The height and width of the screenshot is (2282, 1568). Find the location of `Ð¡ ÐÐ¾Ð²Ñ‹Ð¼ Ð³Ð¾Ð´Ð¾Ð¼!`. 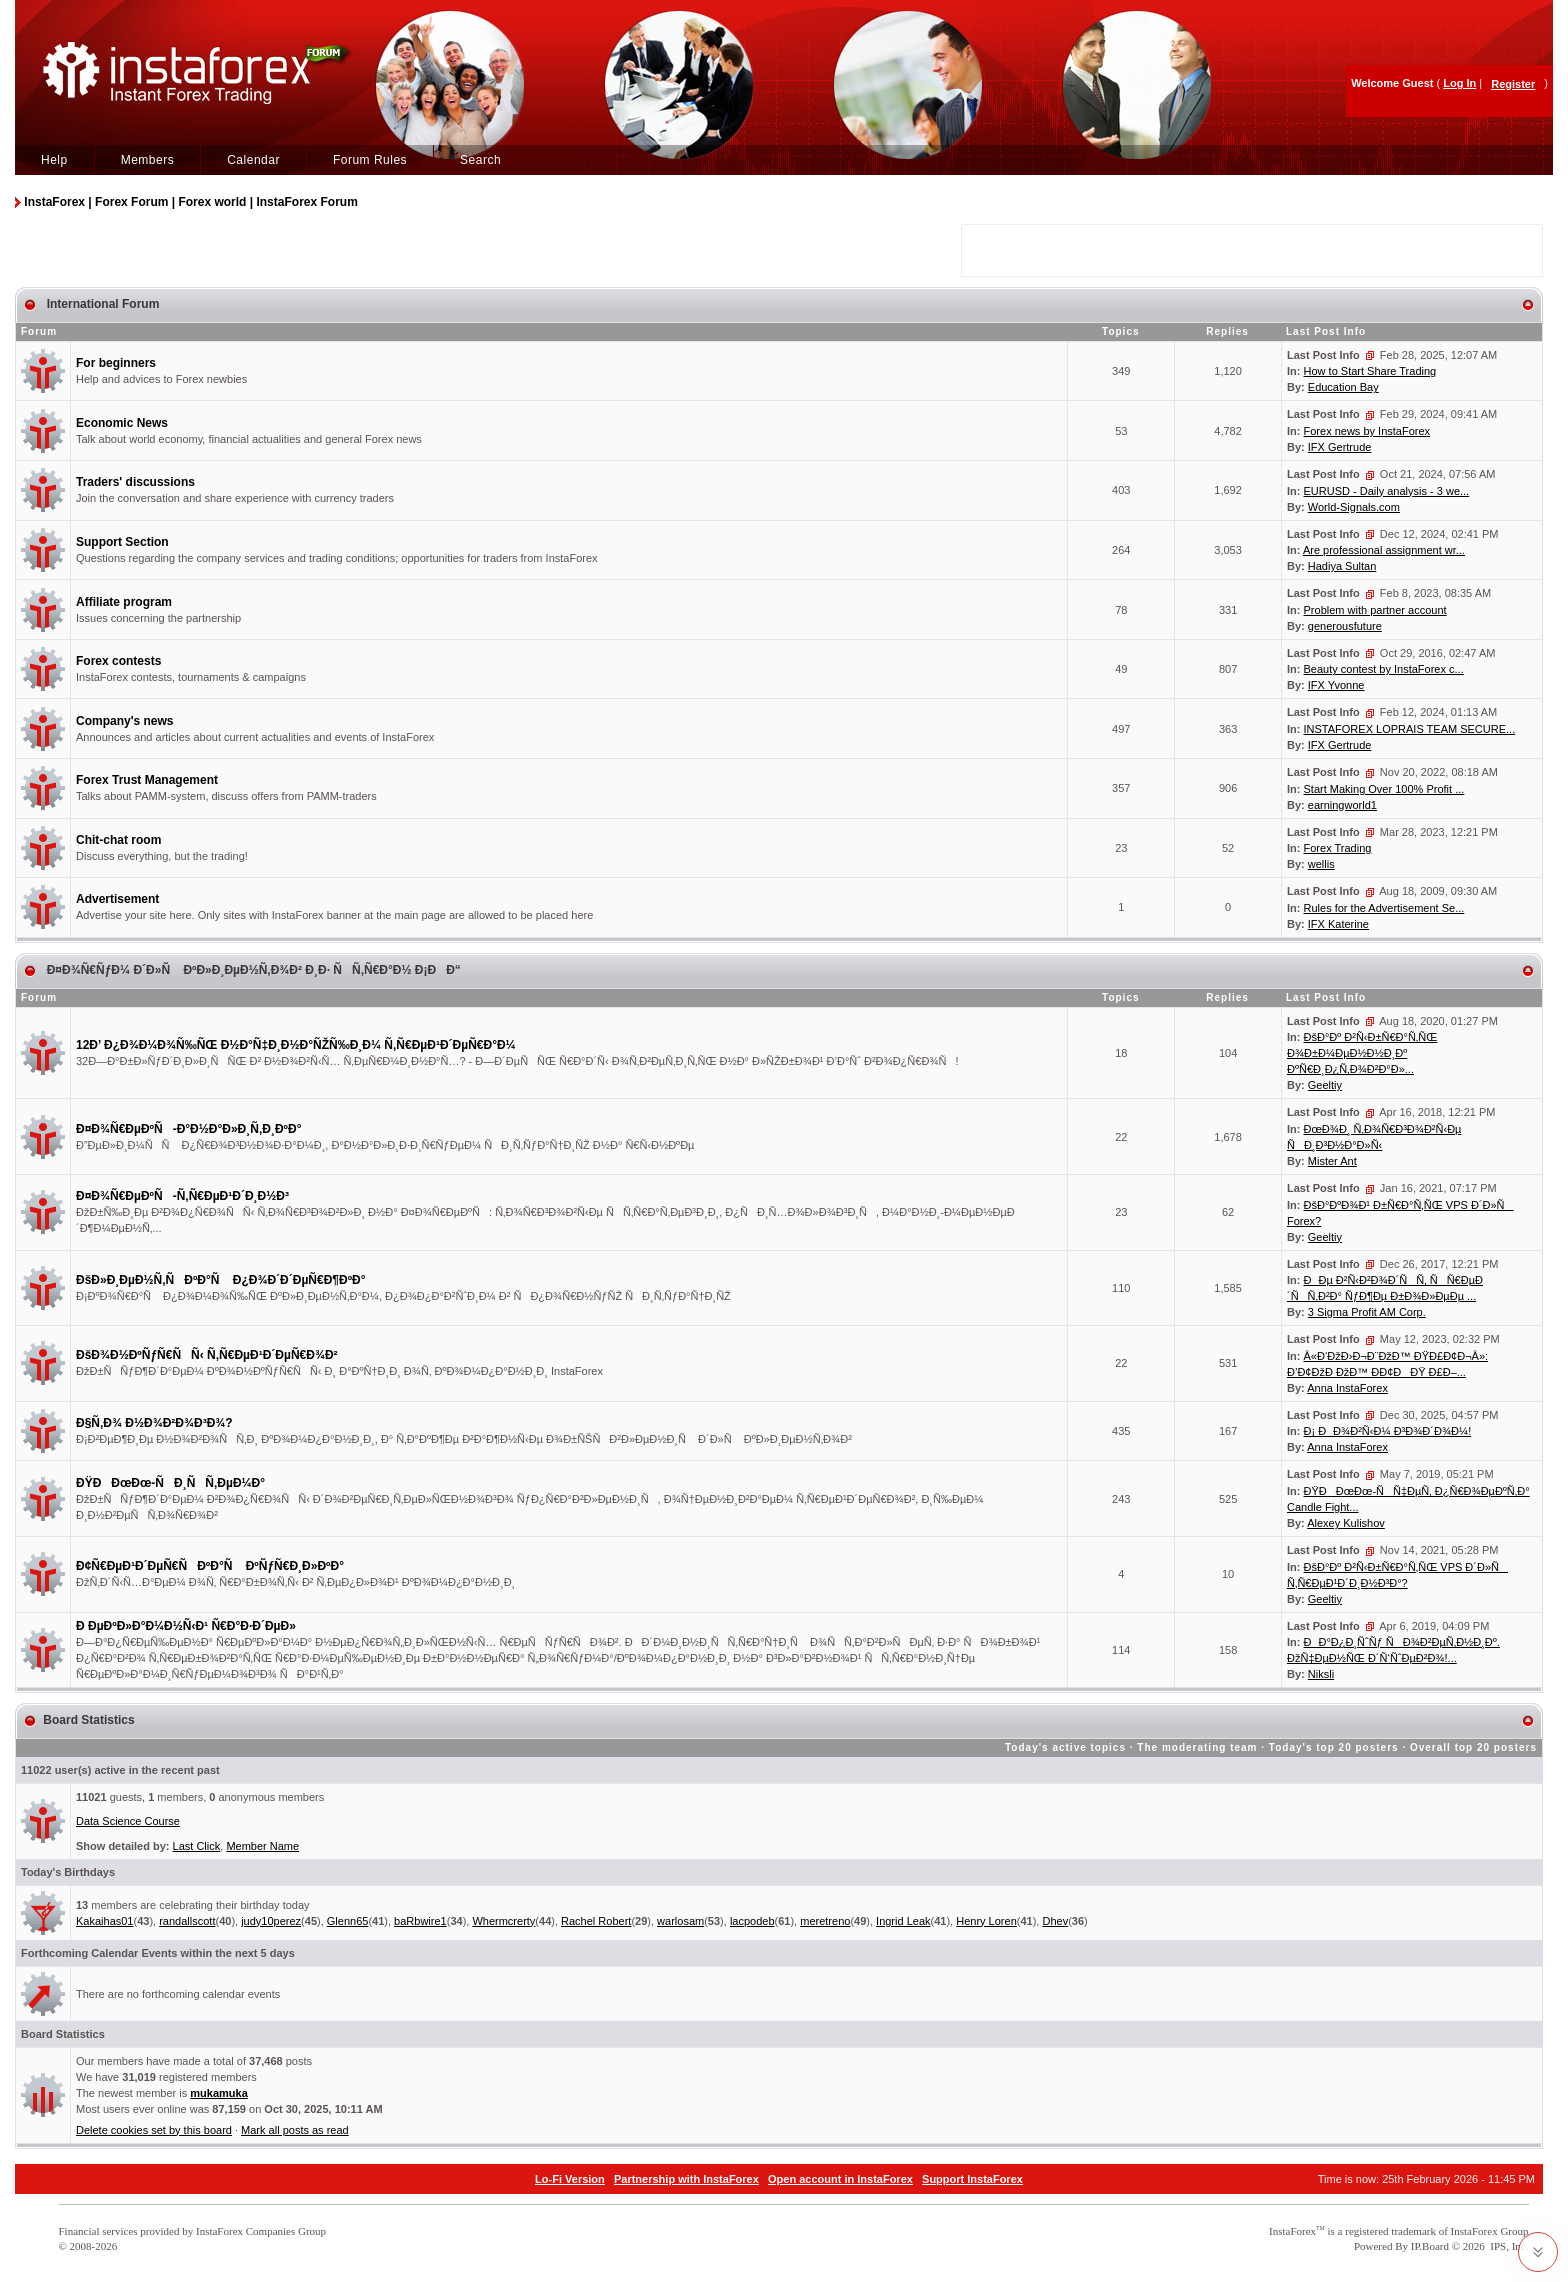

Ð¡ ÐÐ¾Ð²Ñ‹Ð¼ Ð³Ð¾Ð´Ð¾Ð¼! is located at coordinates (1388, 1431).